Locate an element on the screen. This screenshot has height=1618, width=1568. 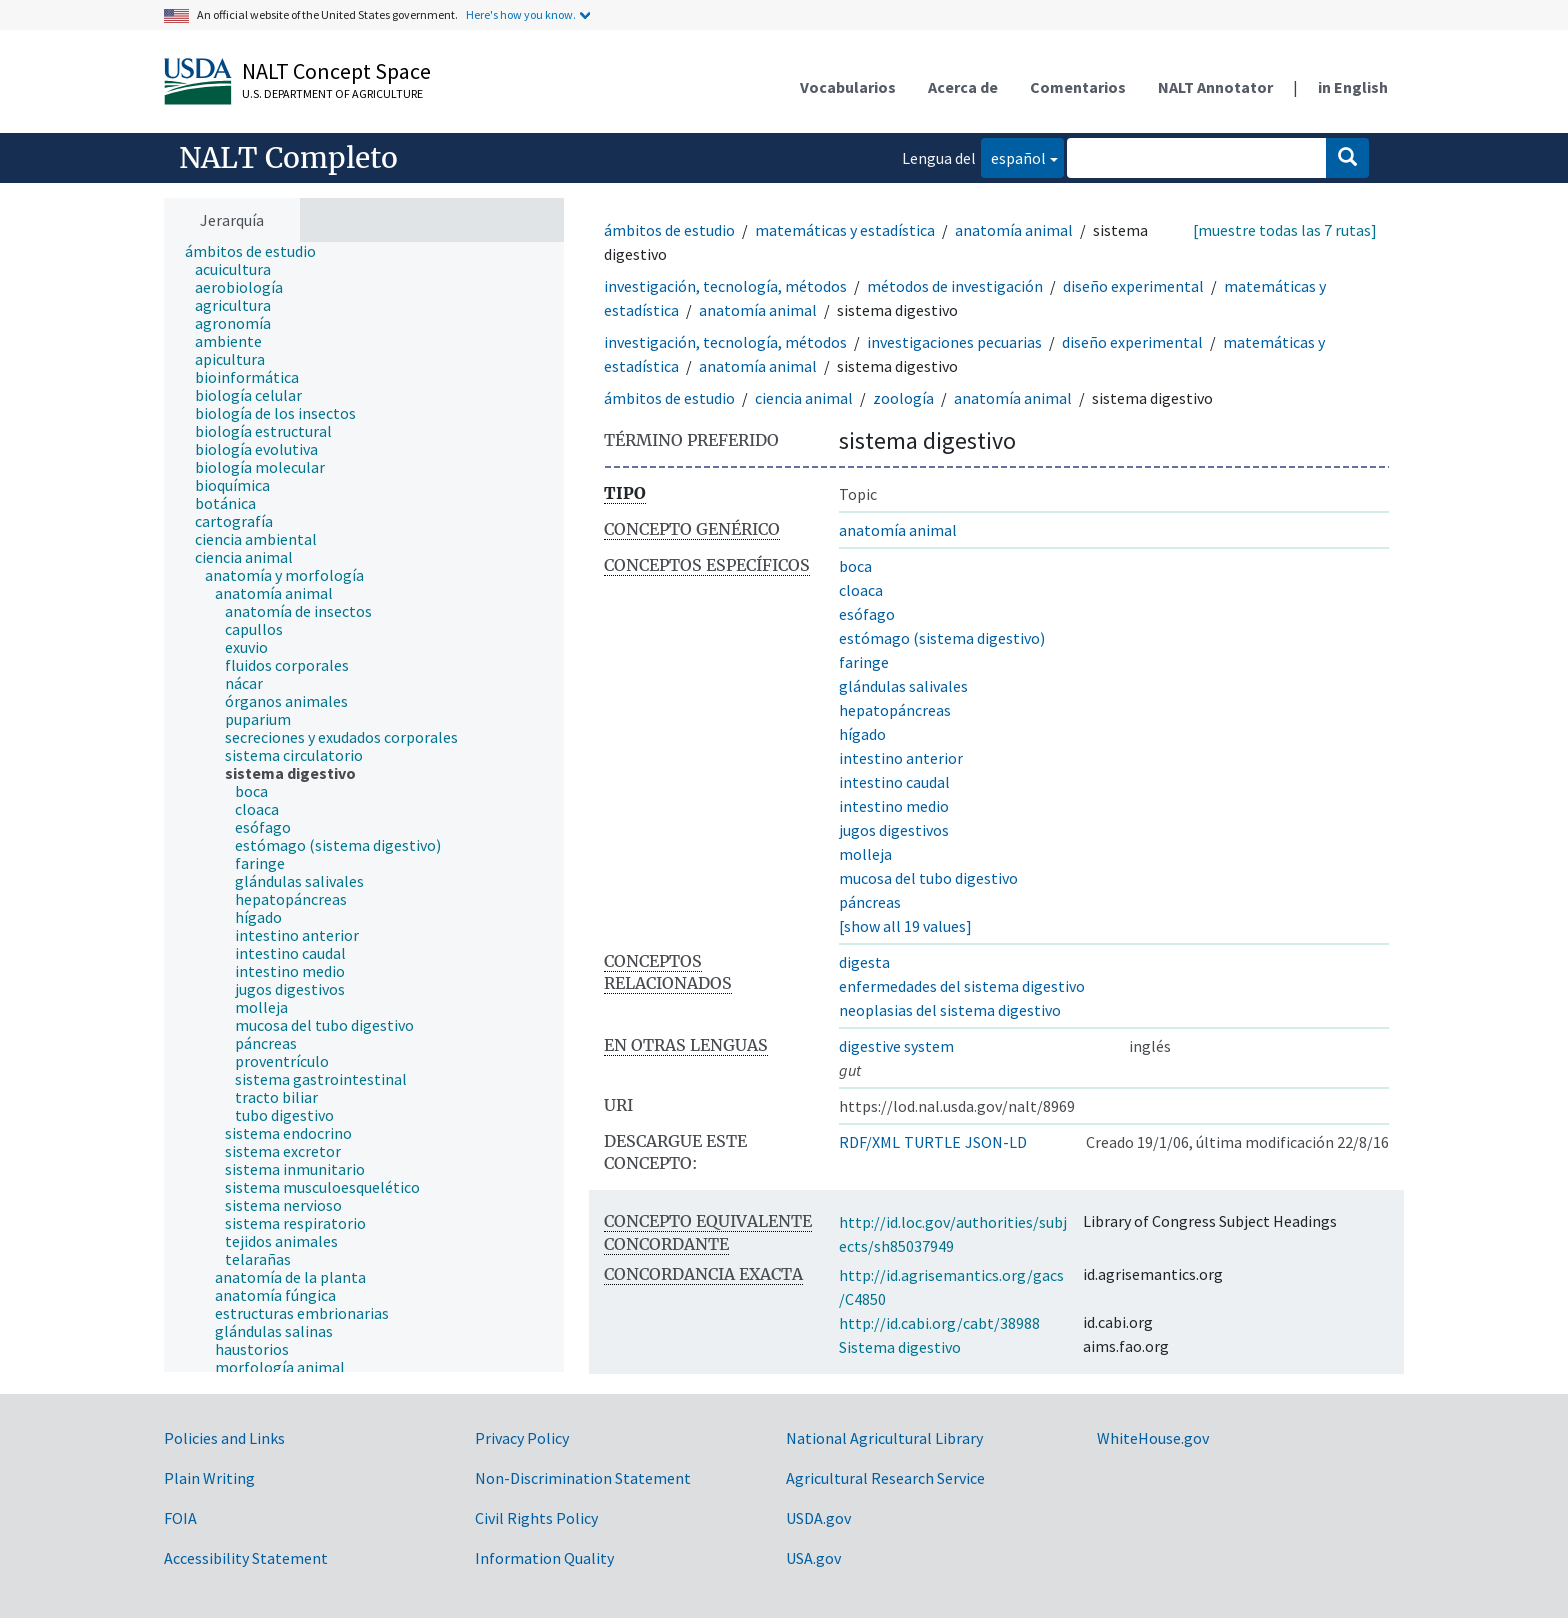
Plain Writing is located at coordinates (209, 1478).